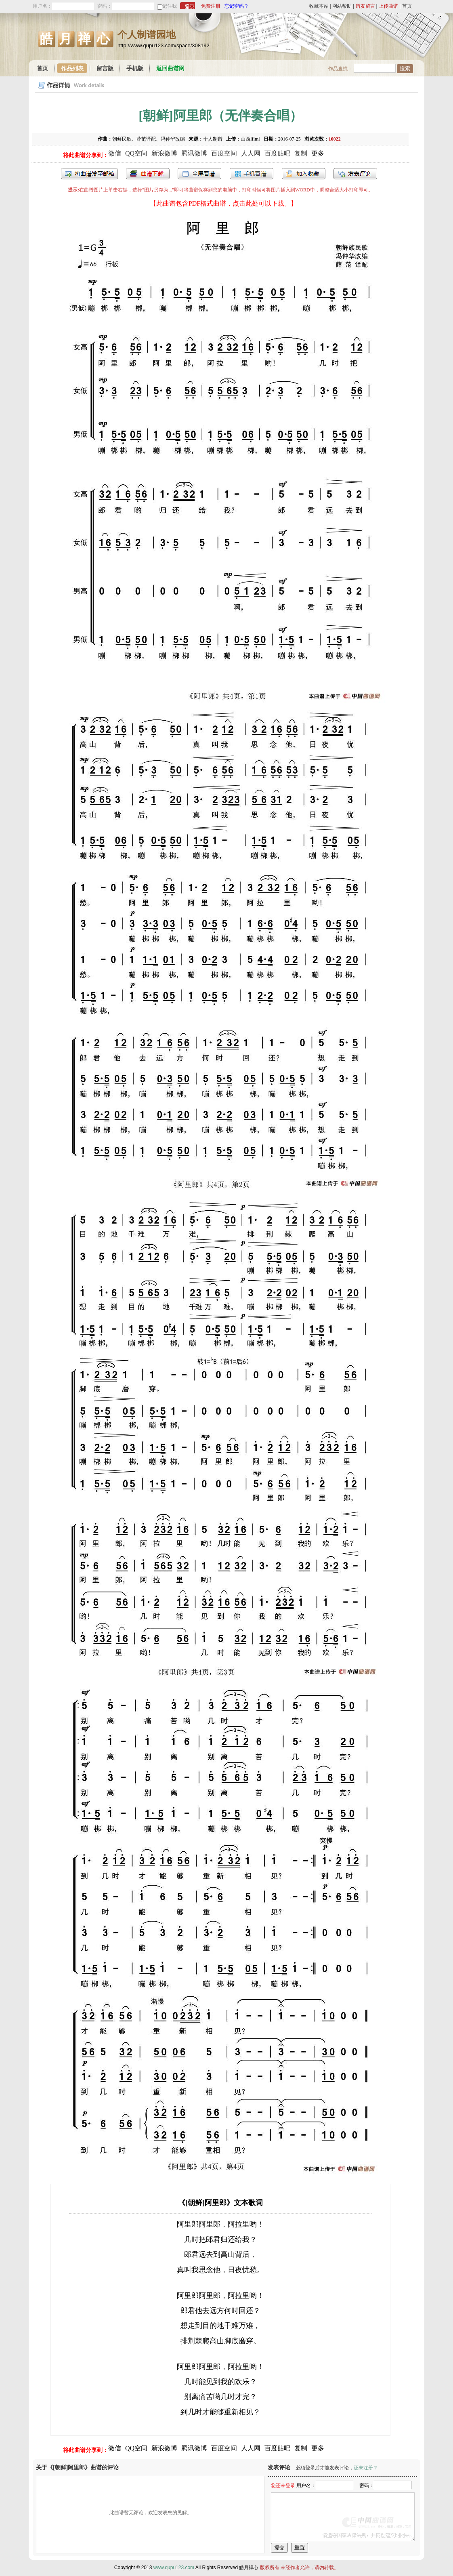 This screenshot has width=453, height=2576. Describe the element at coordinates (277, 153) in the screenshot. I see `百度贴吧` at that location.